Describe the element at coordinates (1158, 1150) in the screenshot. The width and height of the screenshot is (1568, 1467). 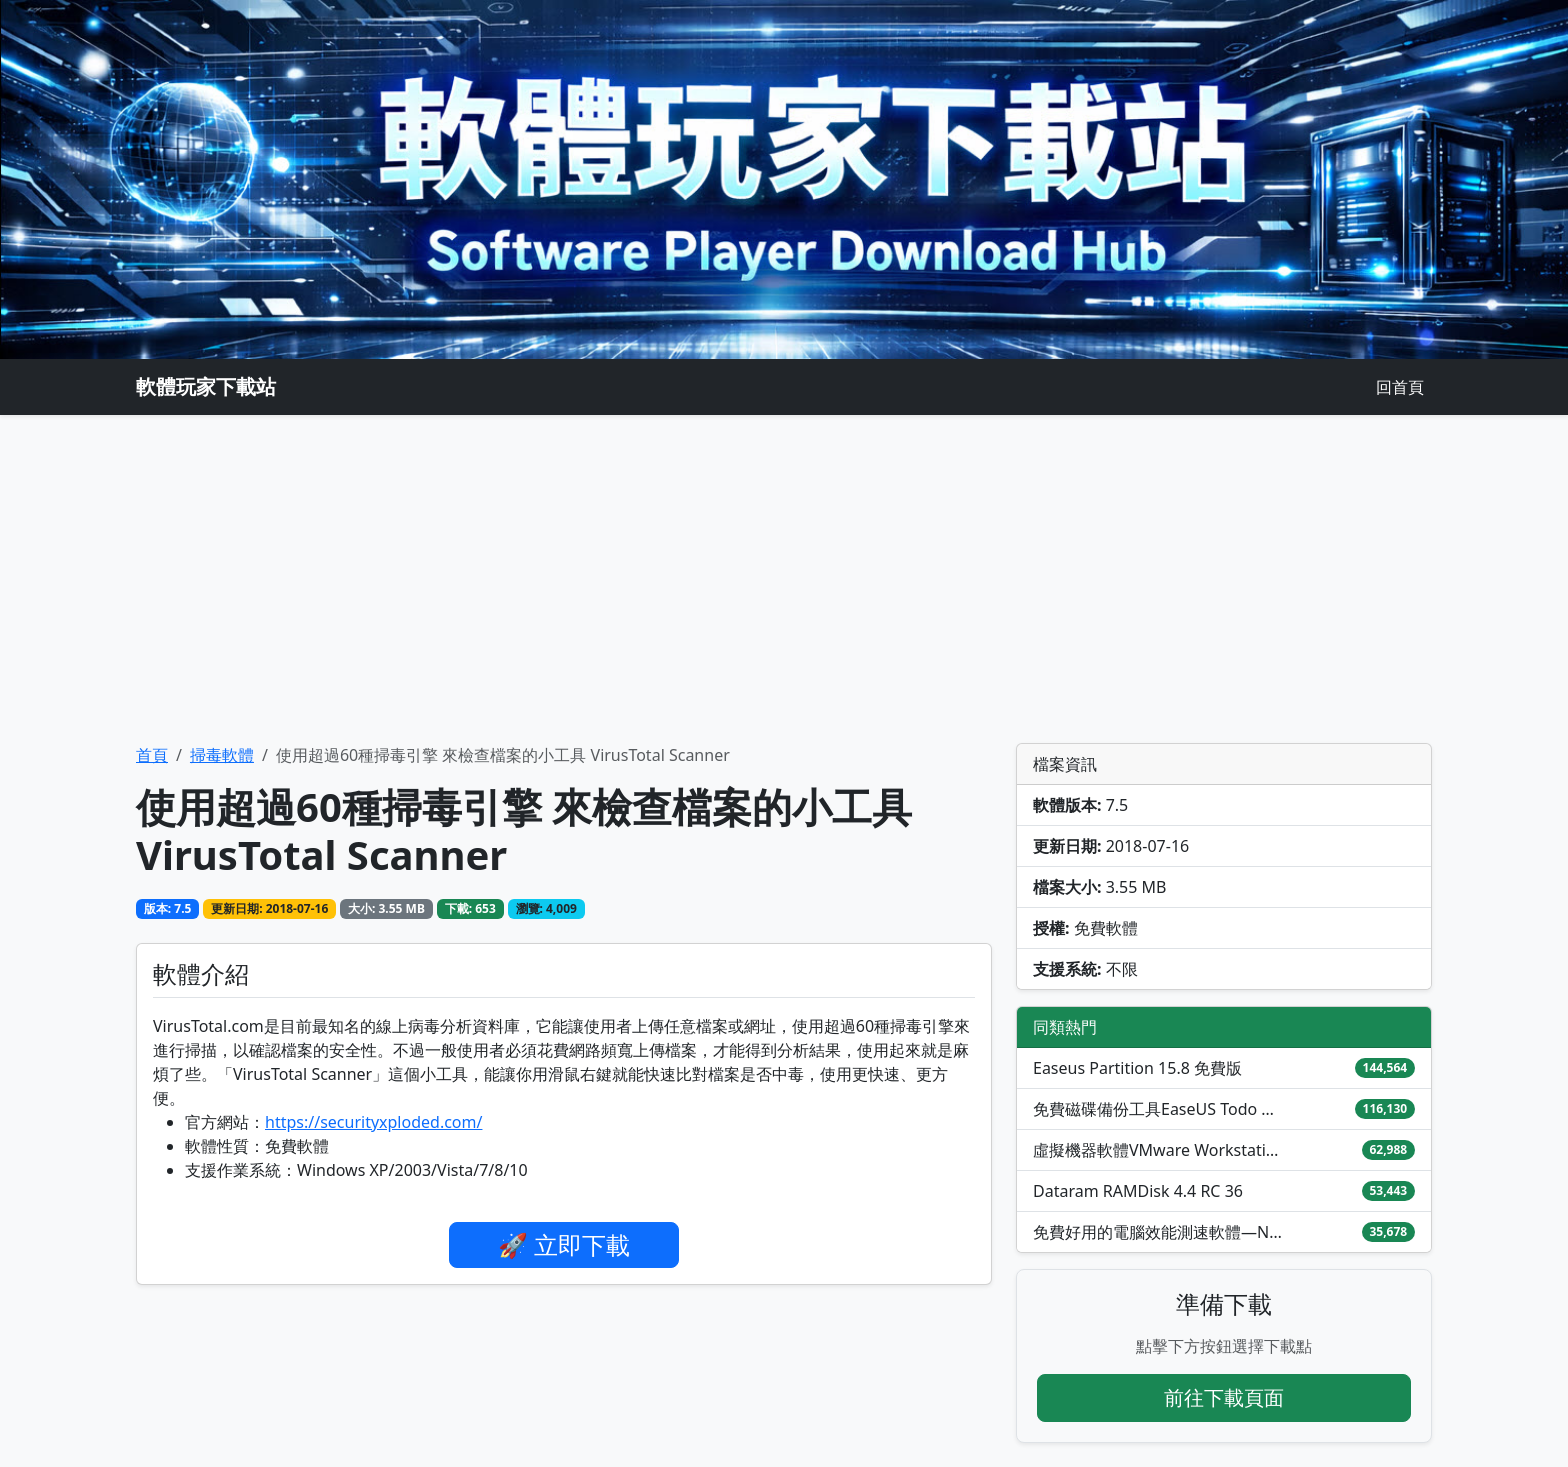
I see `虛擬機器軟體VMware Workstation Pro / Fusion免費下載` at that location.